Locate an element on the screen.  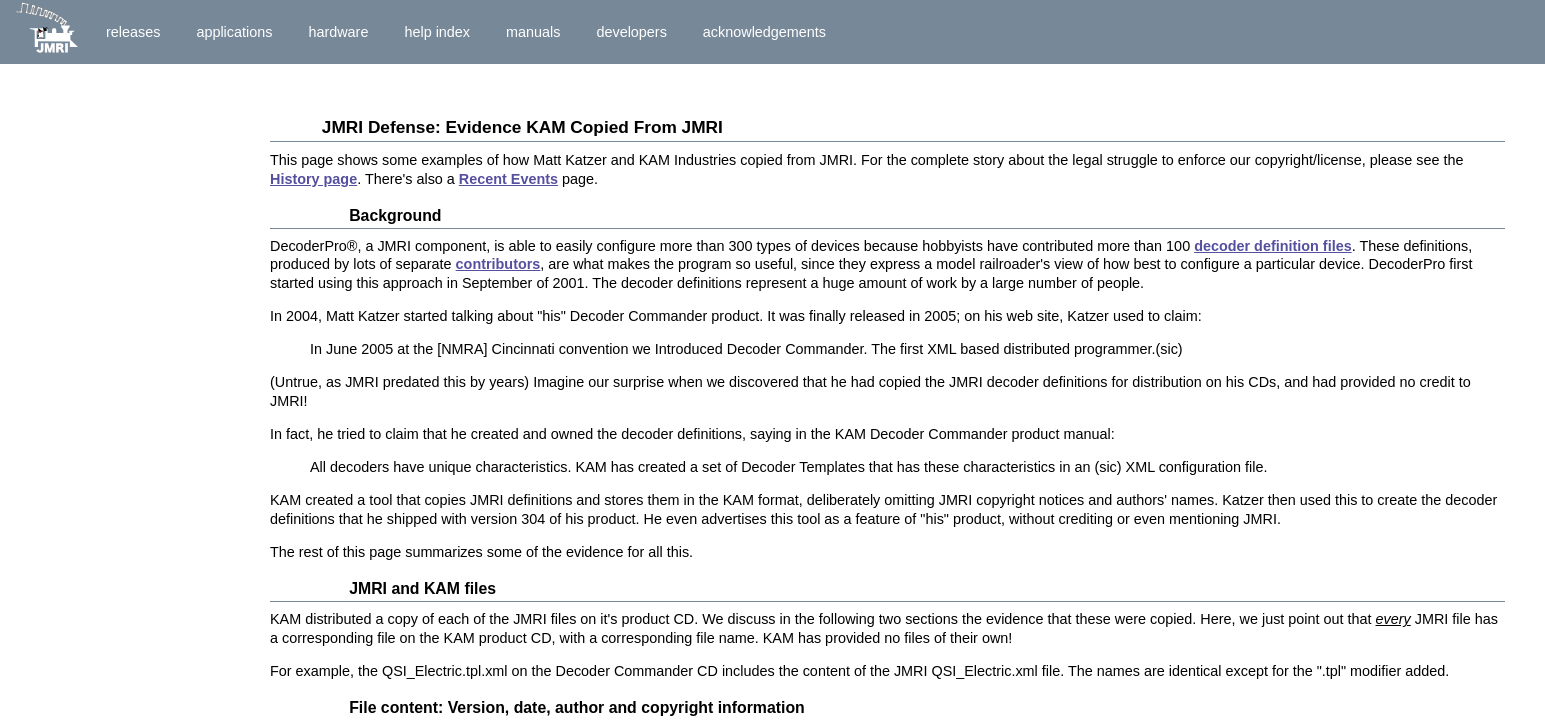
Help Index is located at coordinates (437, 32).